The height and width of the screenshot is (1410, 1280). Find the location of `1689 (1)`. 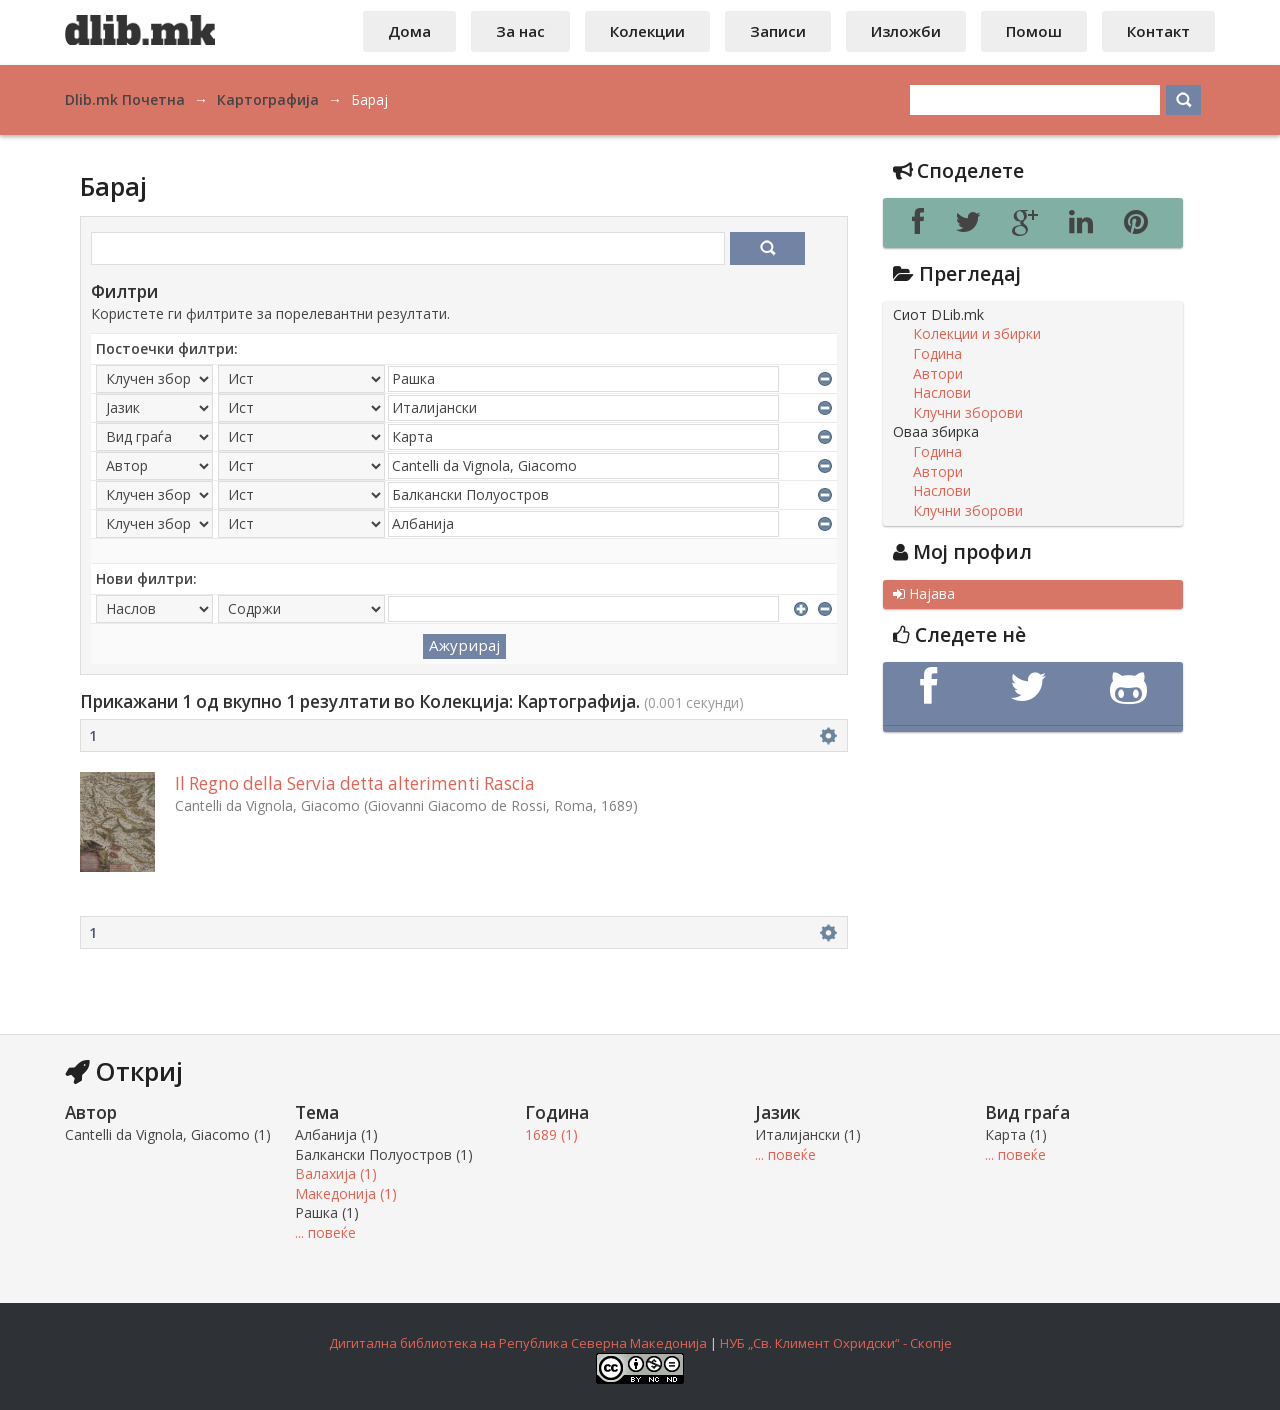

1689 (1) is located at coordinates (551, 1134).